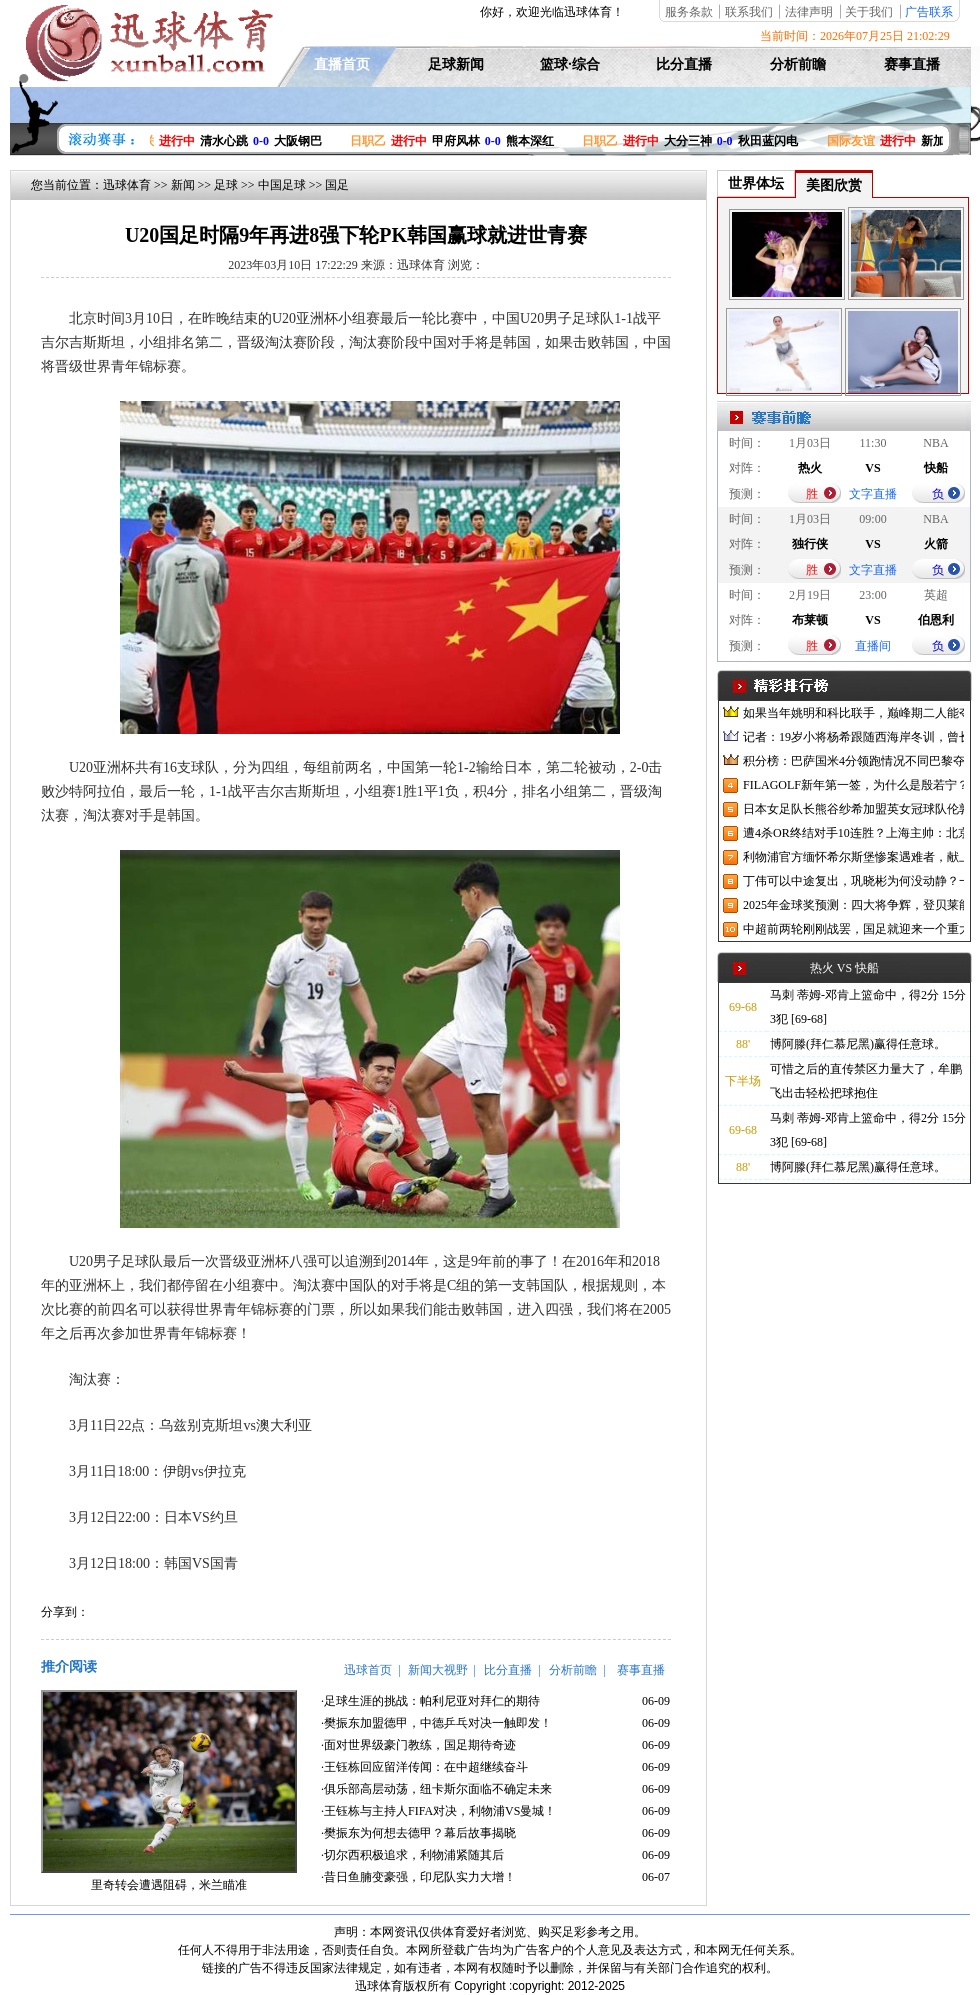 The image size is (980, 1995). I want to click on 世界体坛, so click(756, 183).